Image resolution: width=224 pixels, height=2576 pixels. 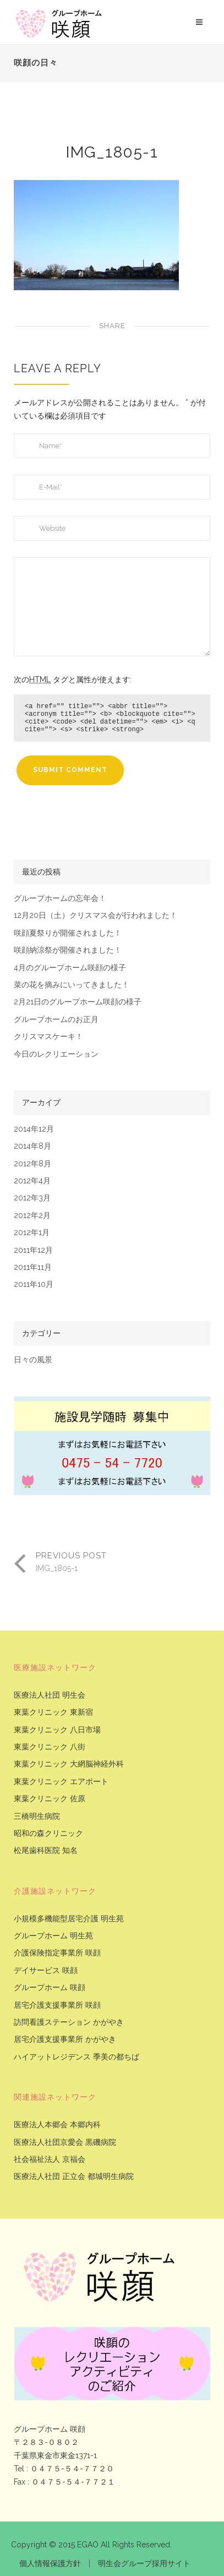 I want to click on 東葉クリニック 大網脳神経外科, so click(x=69, y=1764).